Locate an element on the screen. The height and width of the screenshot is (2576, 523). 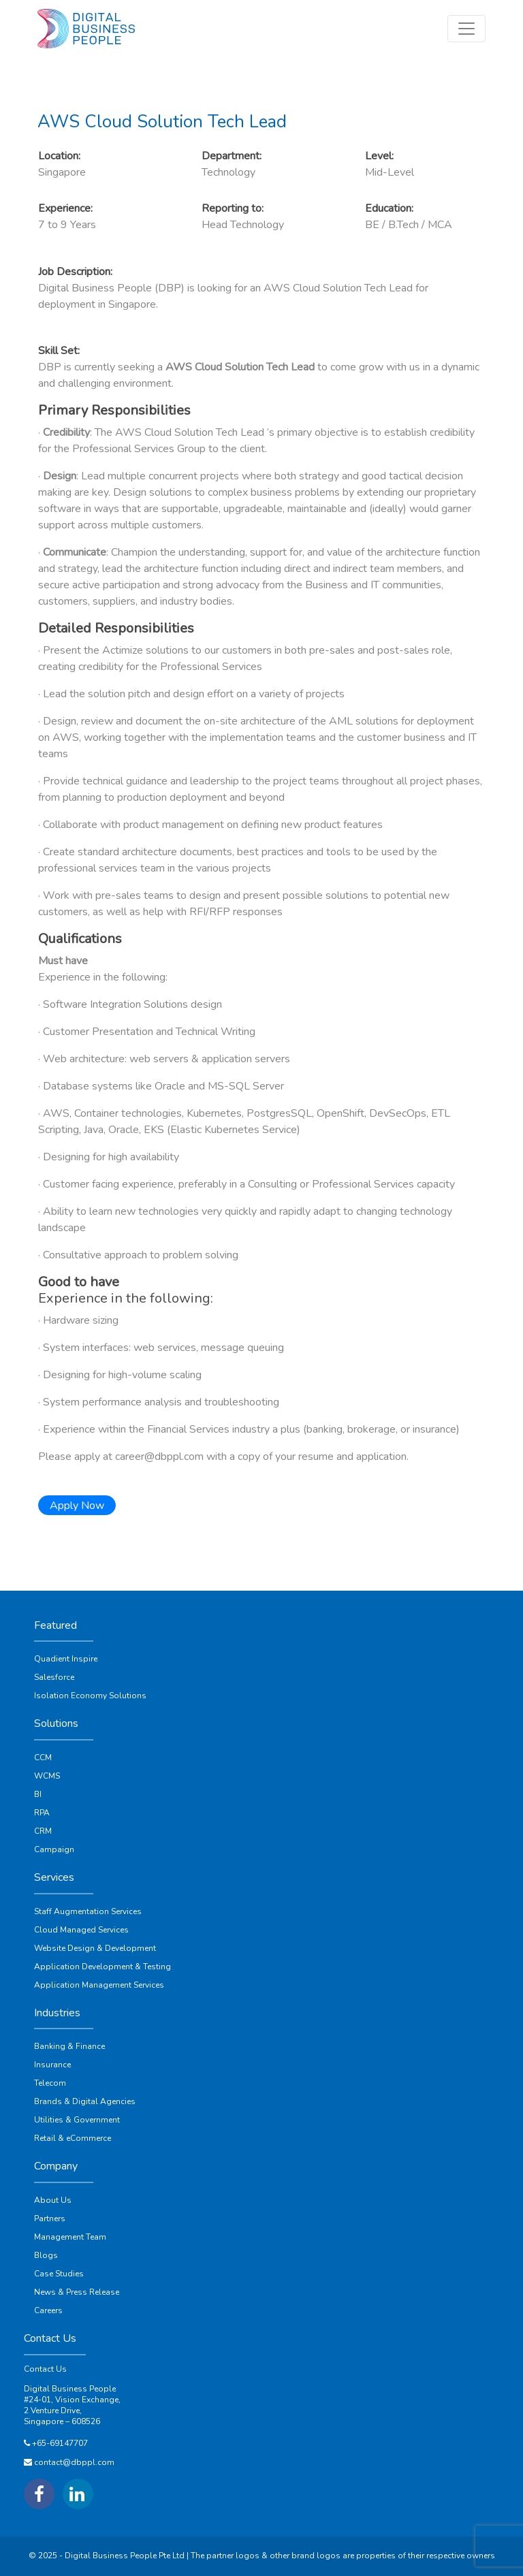
Salesforce is located at coordinates (54, 1677).